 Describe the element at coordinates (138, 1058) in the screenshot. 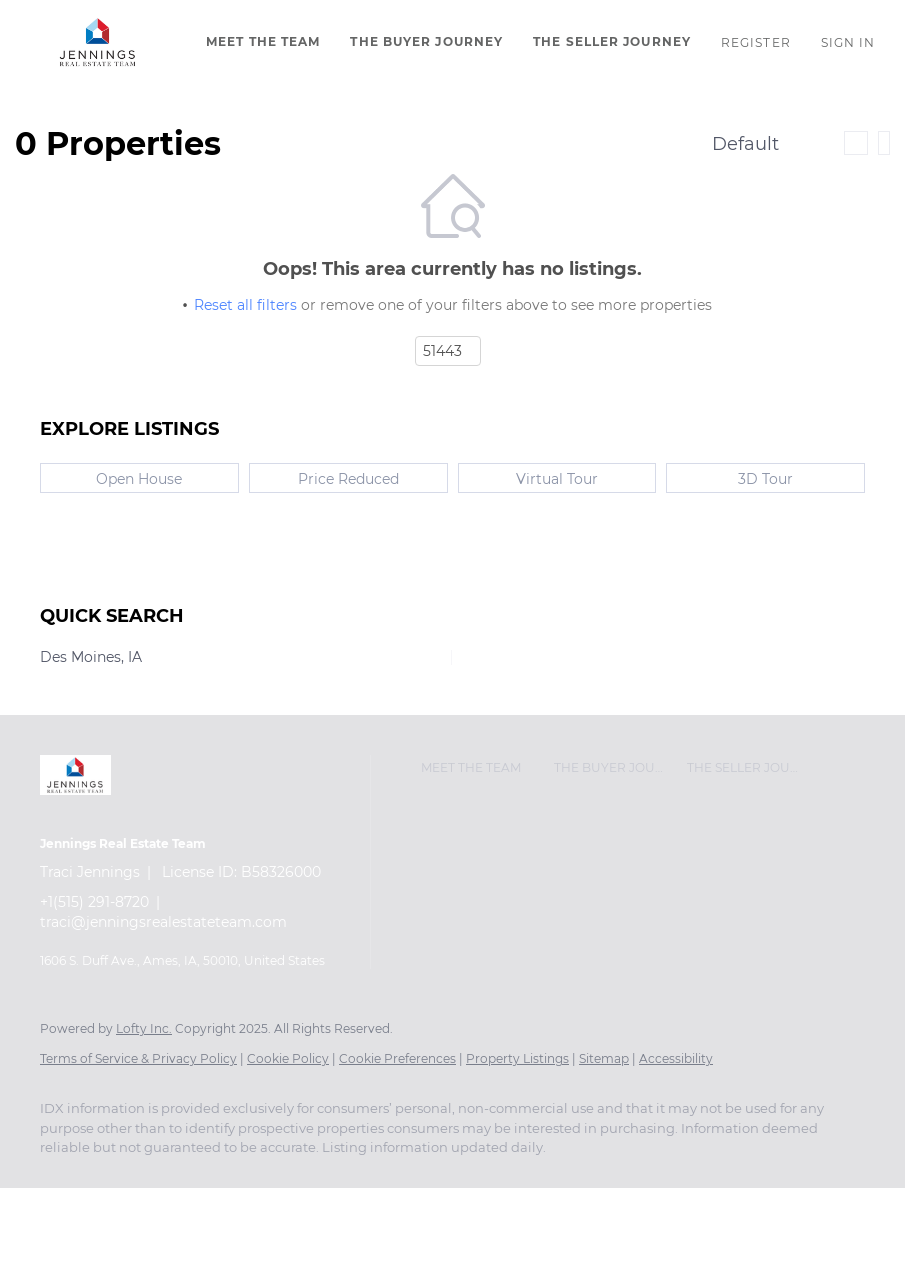

I see `Terms of Service & Privacy Policy` at that location.